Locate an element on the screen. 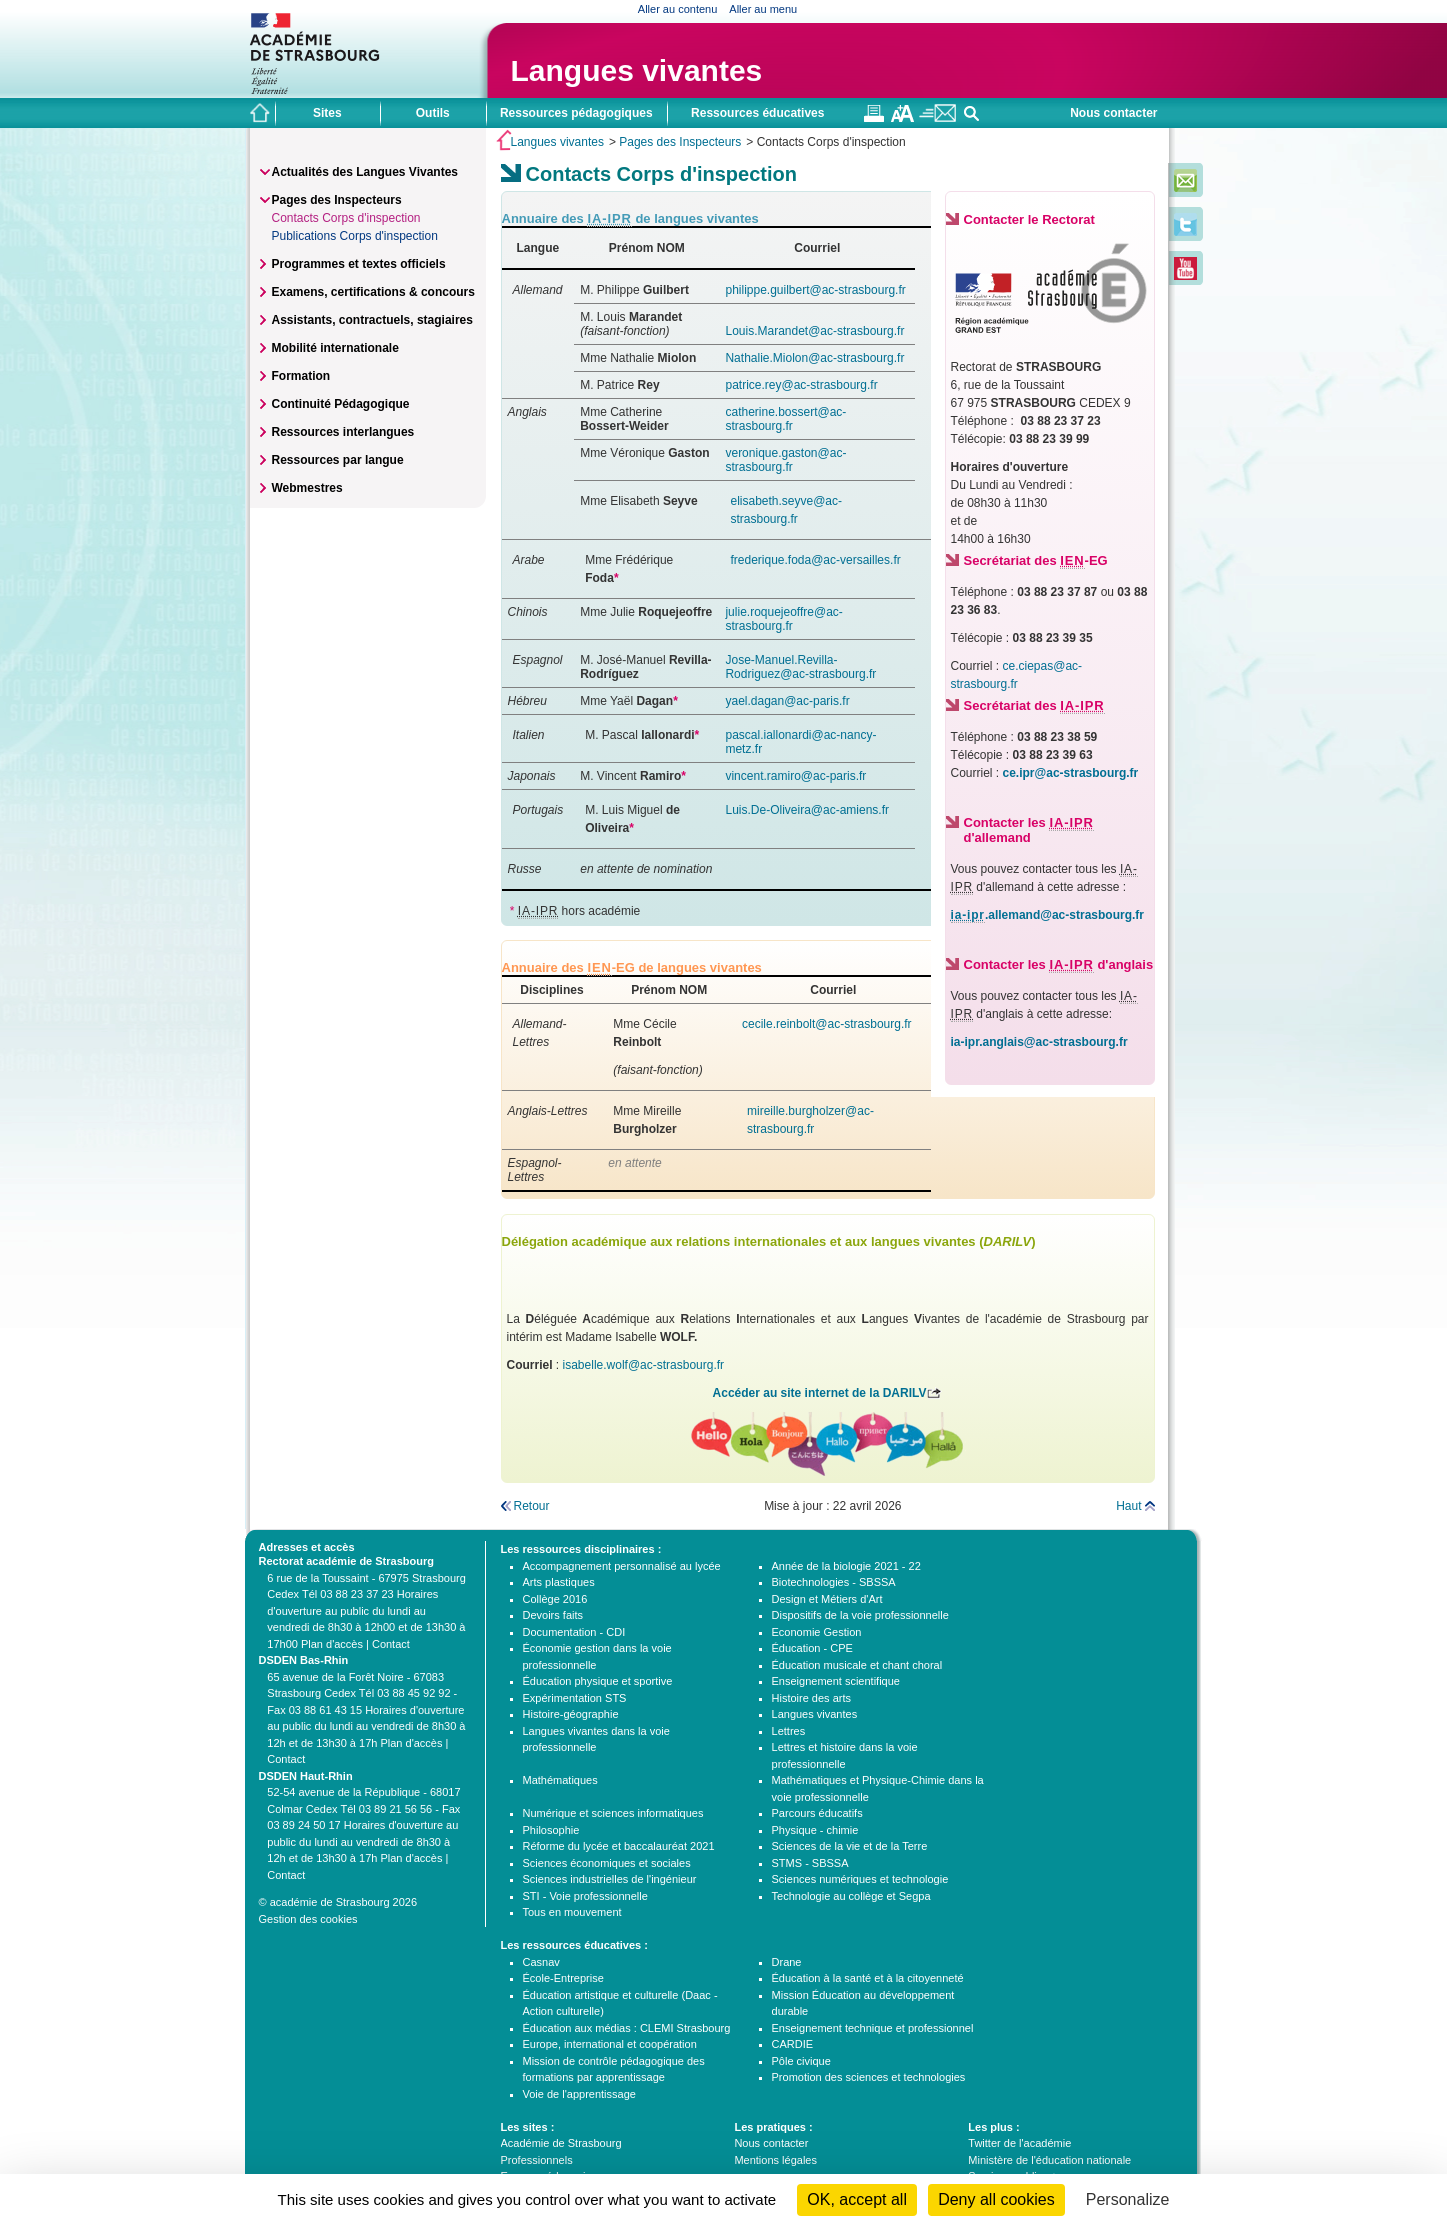  École-Entreprise is located at coordinates (563, 1978).